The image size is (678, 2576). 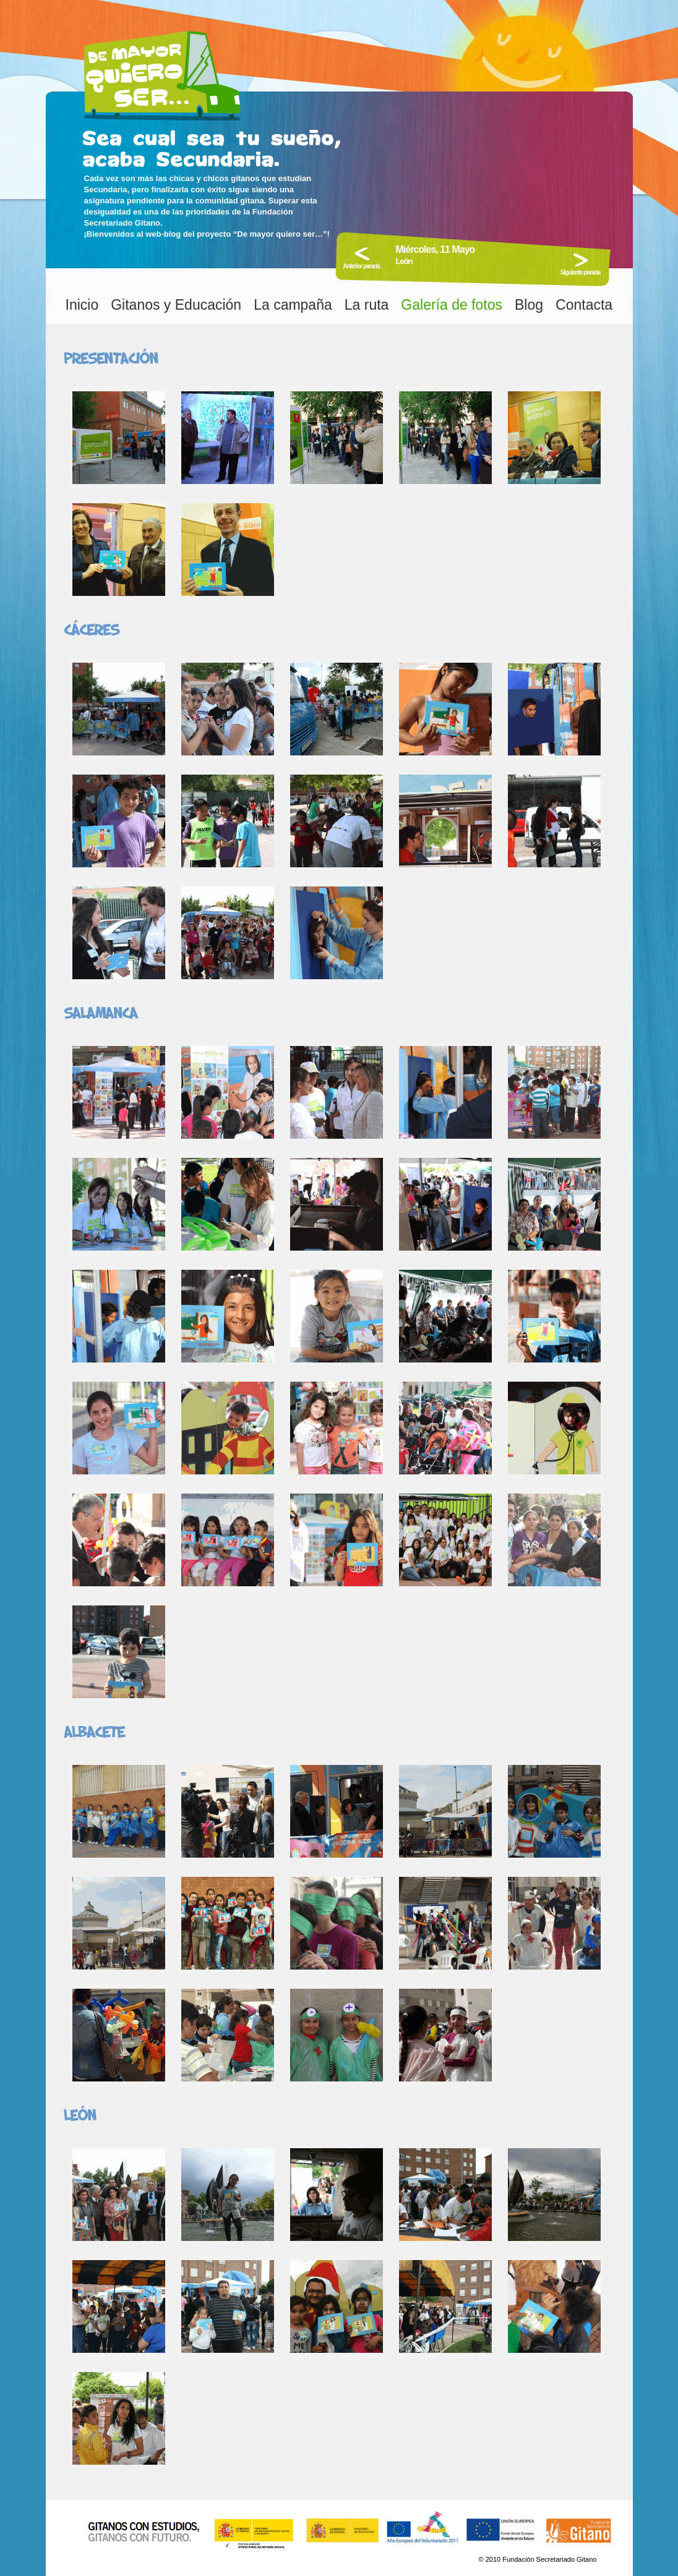 I want to click on La ruta, so click(x=367, y=305).